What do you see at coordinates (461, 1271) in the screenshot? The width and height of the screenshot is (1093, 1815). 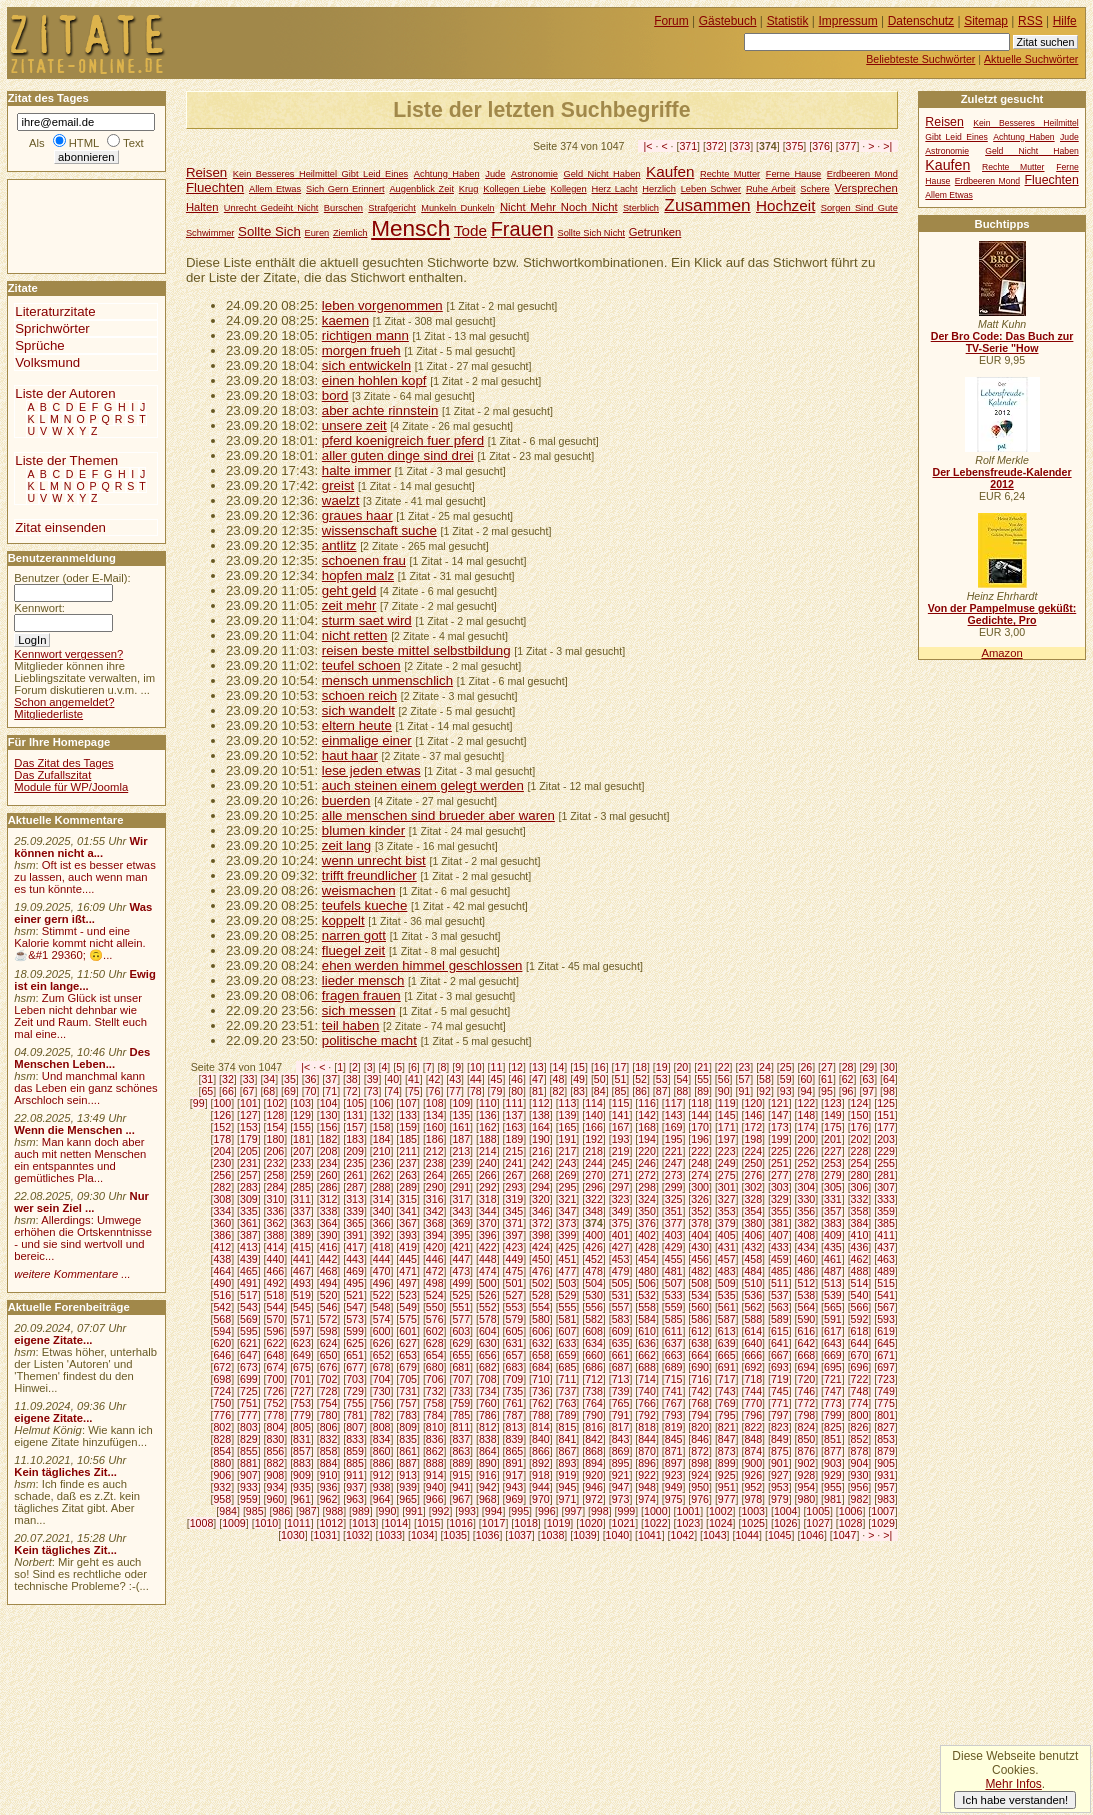 I see `473` at bounding box center [461, 1271].